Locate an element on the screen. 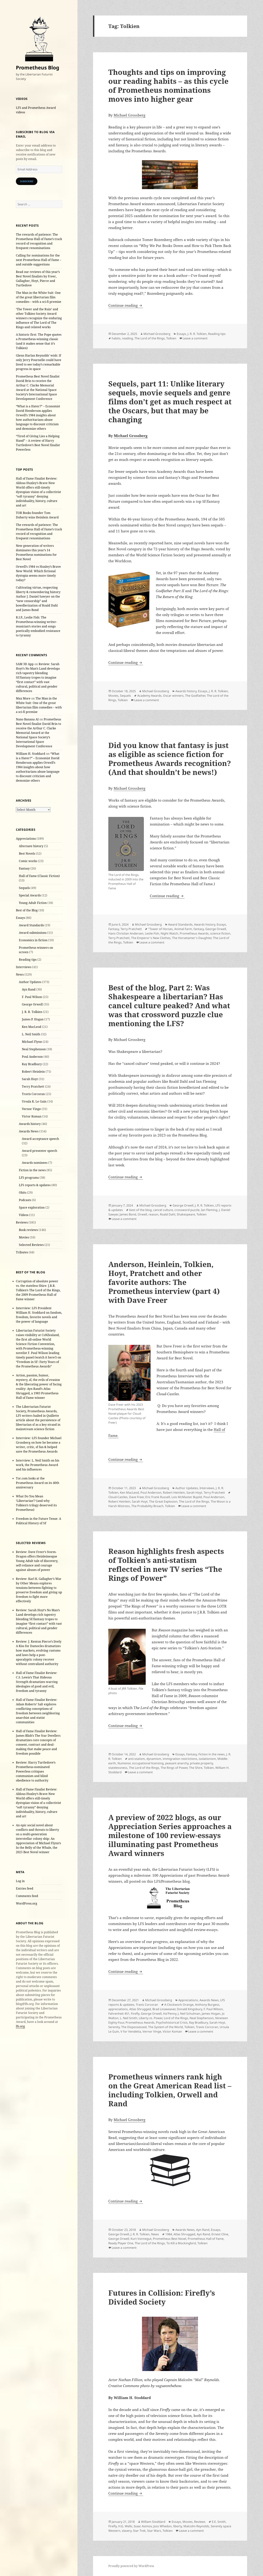  dynamism is located at coordinates (153, 1759).